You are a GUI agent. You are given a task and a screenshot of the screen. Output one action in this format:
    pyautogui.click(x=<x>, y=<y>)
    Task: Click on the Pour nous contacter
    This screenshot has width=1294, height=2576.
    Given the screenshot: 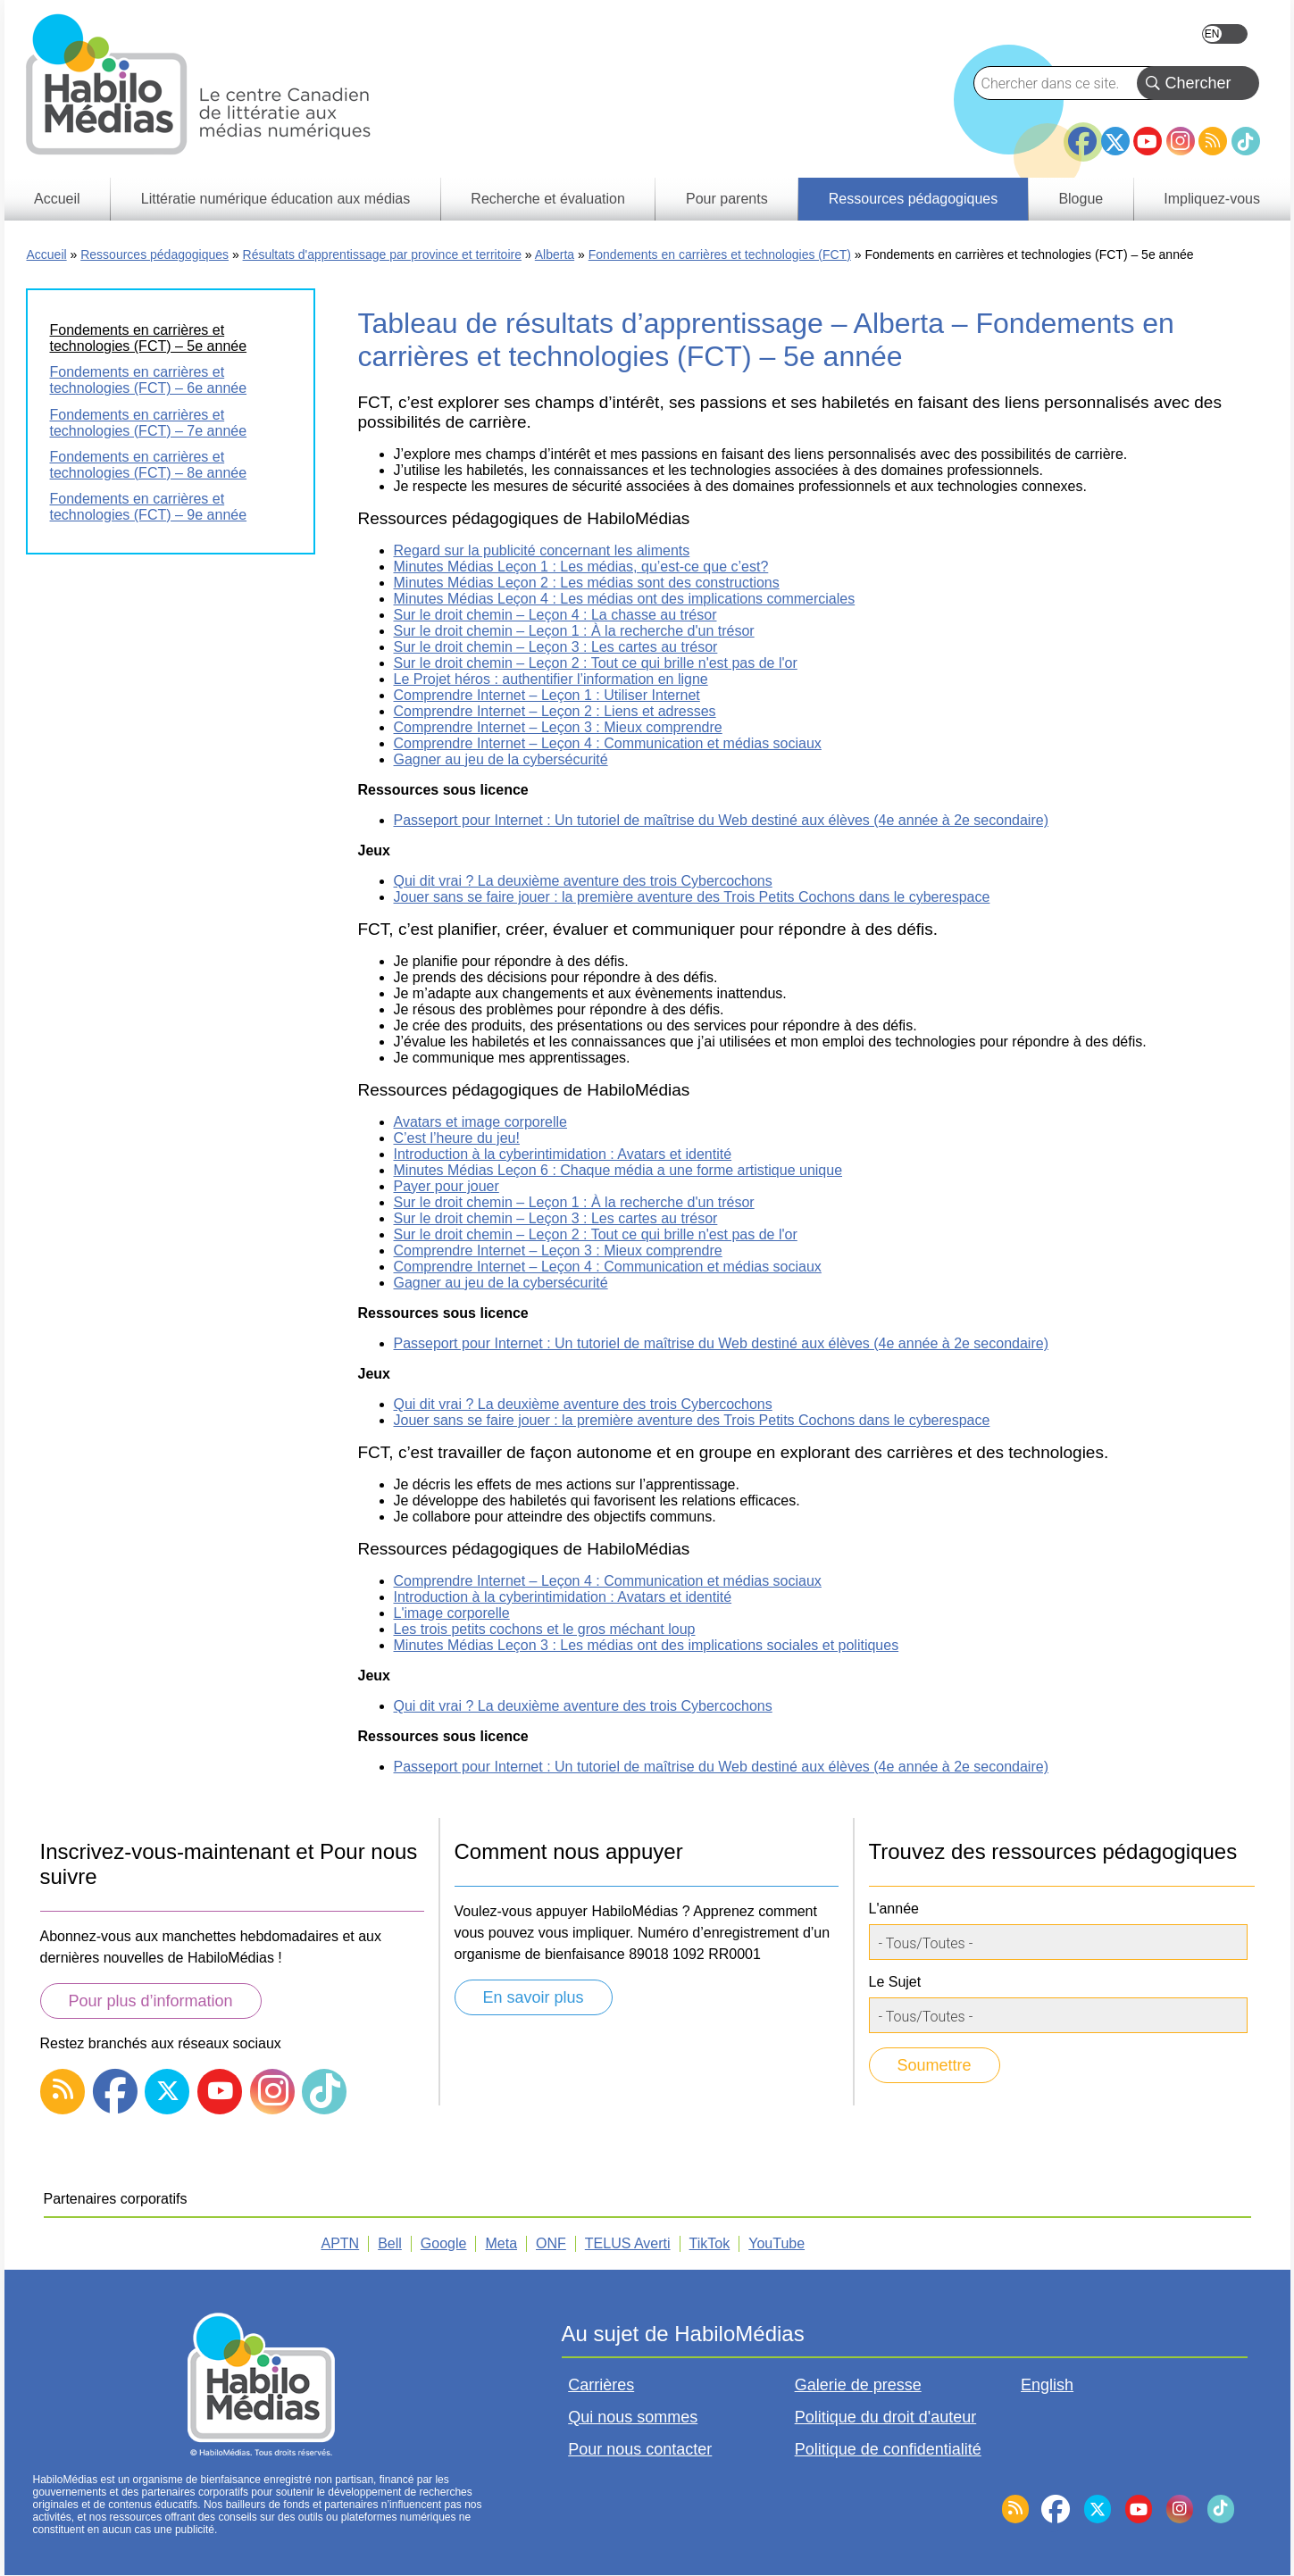 What is the action you would take?
    pyautogui.click(x=640, y=2449)
    